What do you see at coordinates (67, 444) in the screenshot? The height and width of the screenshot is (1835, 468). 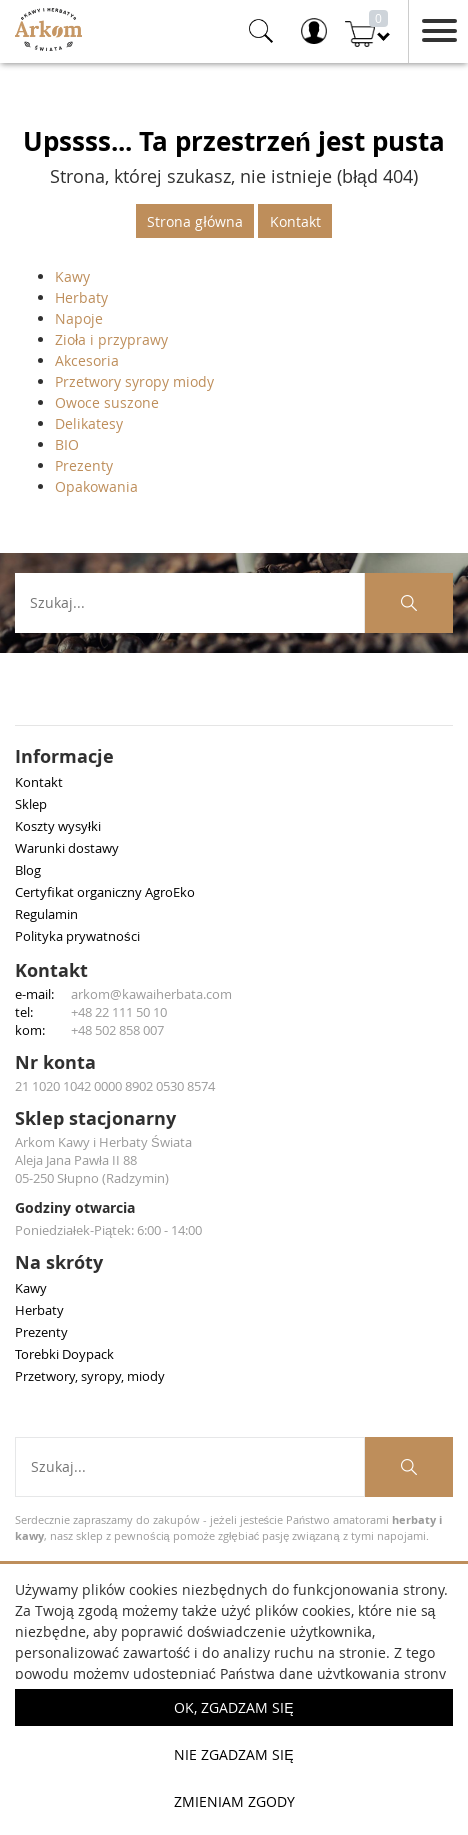 I see `BIO` at bounding box center [67, 444].